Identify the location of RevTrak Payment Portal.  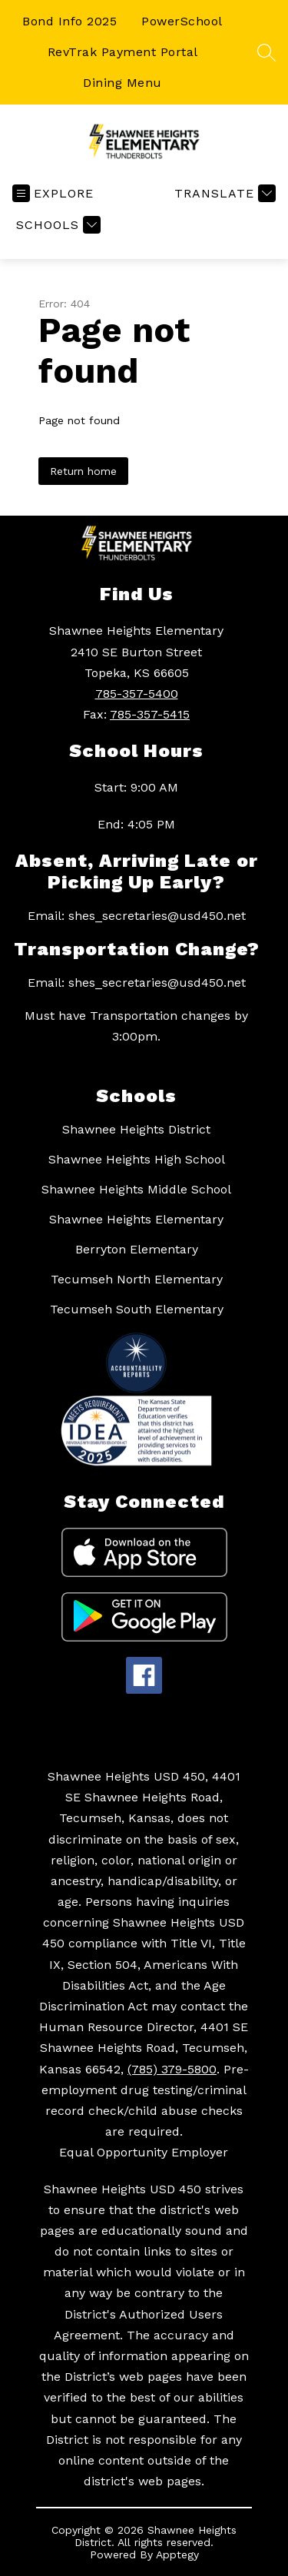
(123, 52).